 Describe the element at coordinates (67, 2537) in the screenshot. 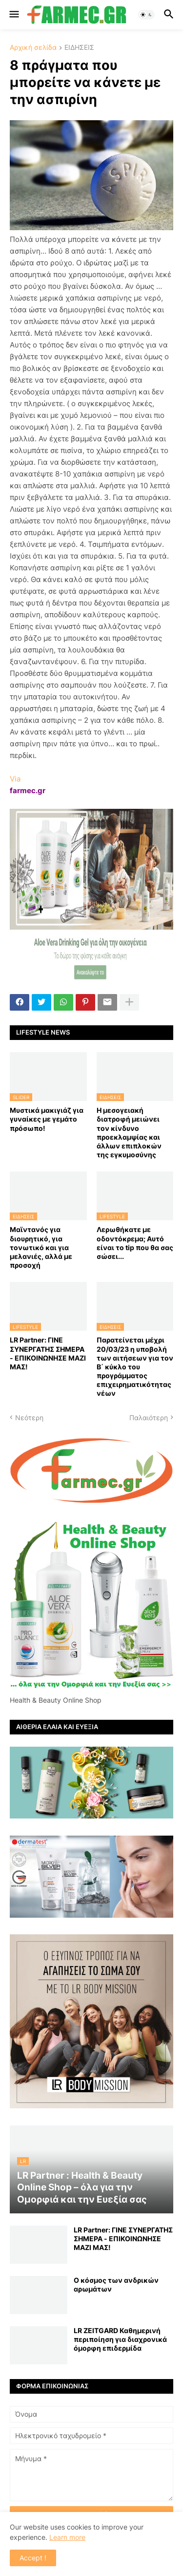

I see `Learn more` at that location.